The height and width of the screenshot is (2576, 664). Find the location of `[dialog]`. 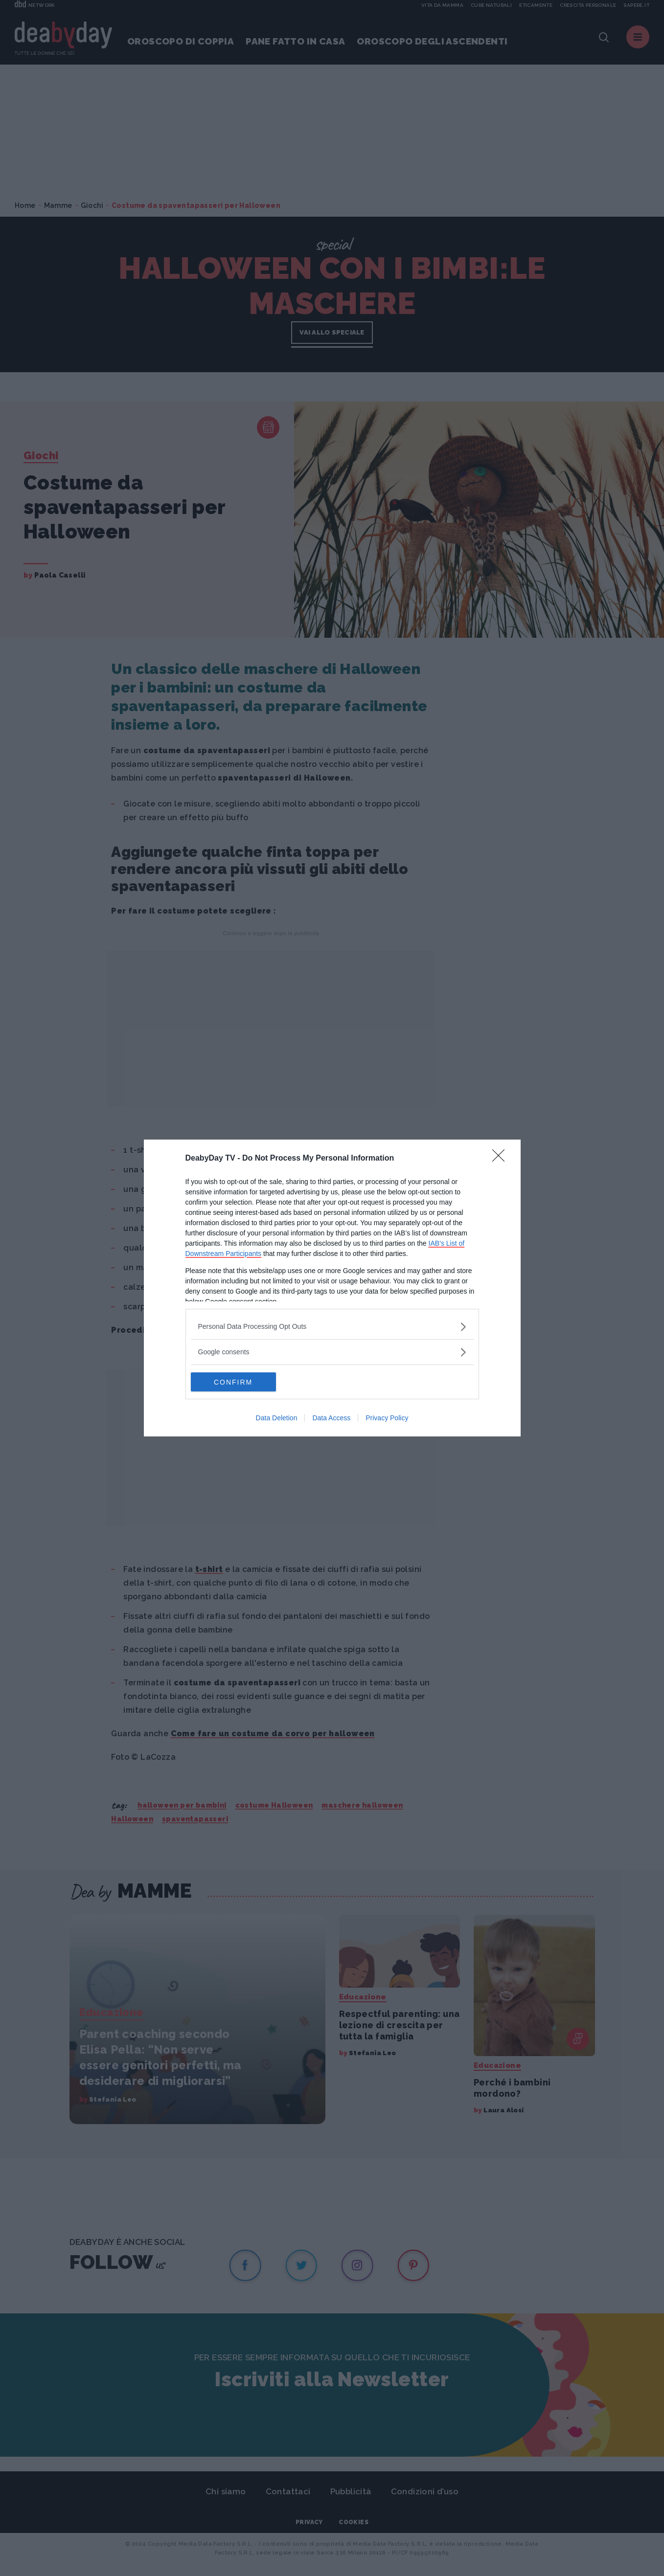

[dialog] is located at coordinates (332, 1288).